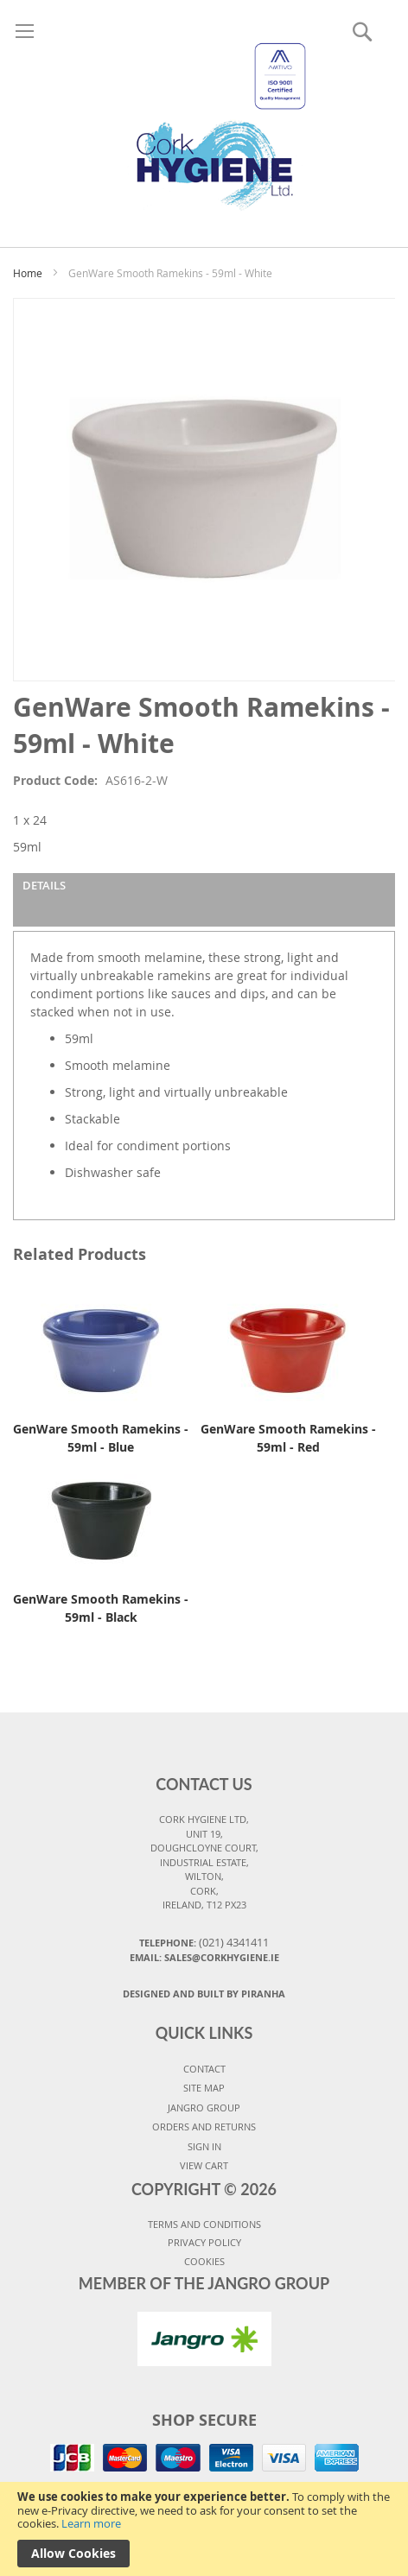 The width and height of the screenshot is (408, 2576). What do you see at coordinates (44, 885) in the screenshot?
I see `Details` at bounding box center [44, 885].